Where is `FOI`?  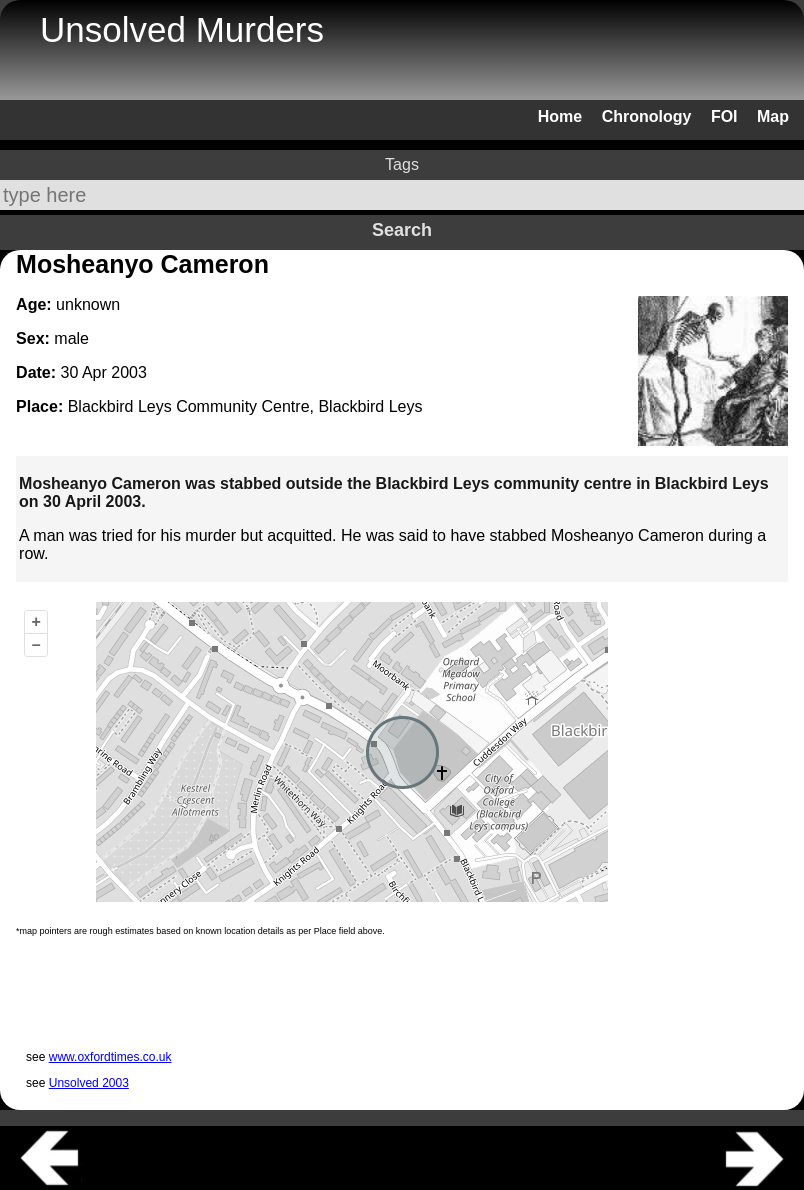 FOI is located at coordinates (724, 116).